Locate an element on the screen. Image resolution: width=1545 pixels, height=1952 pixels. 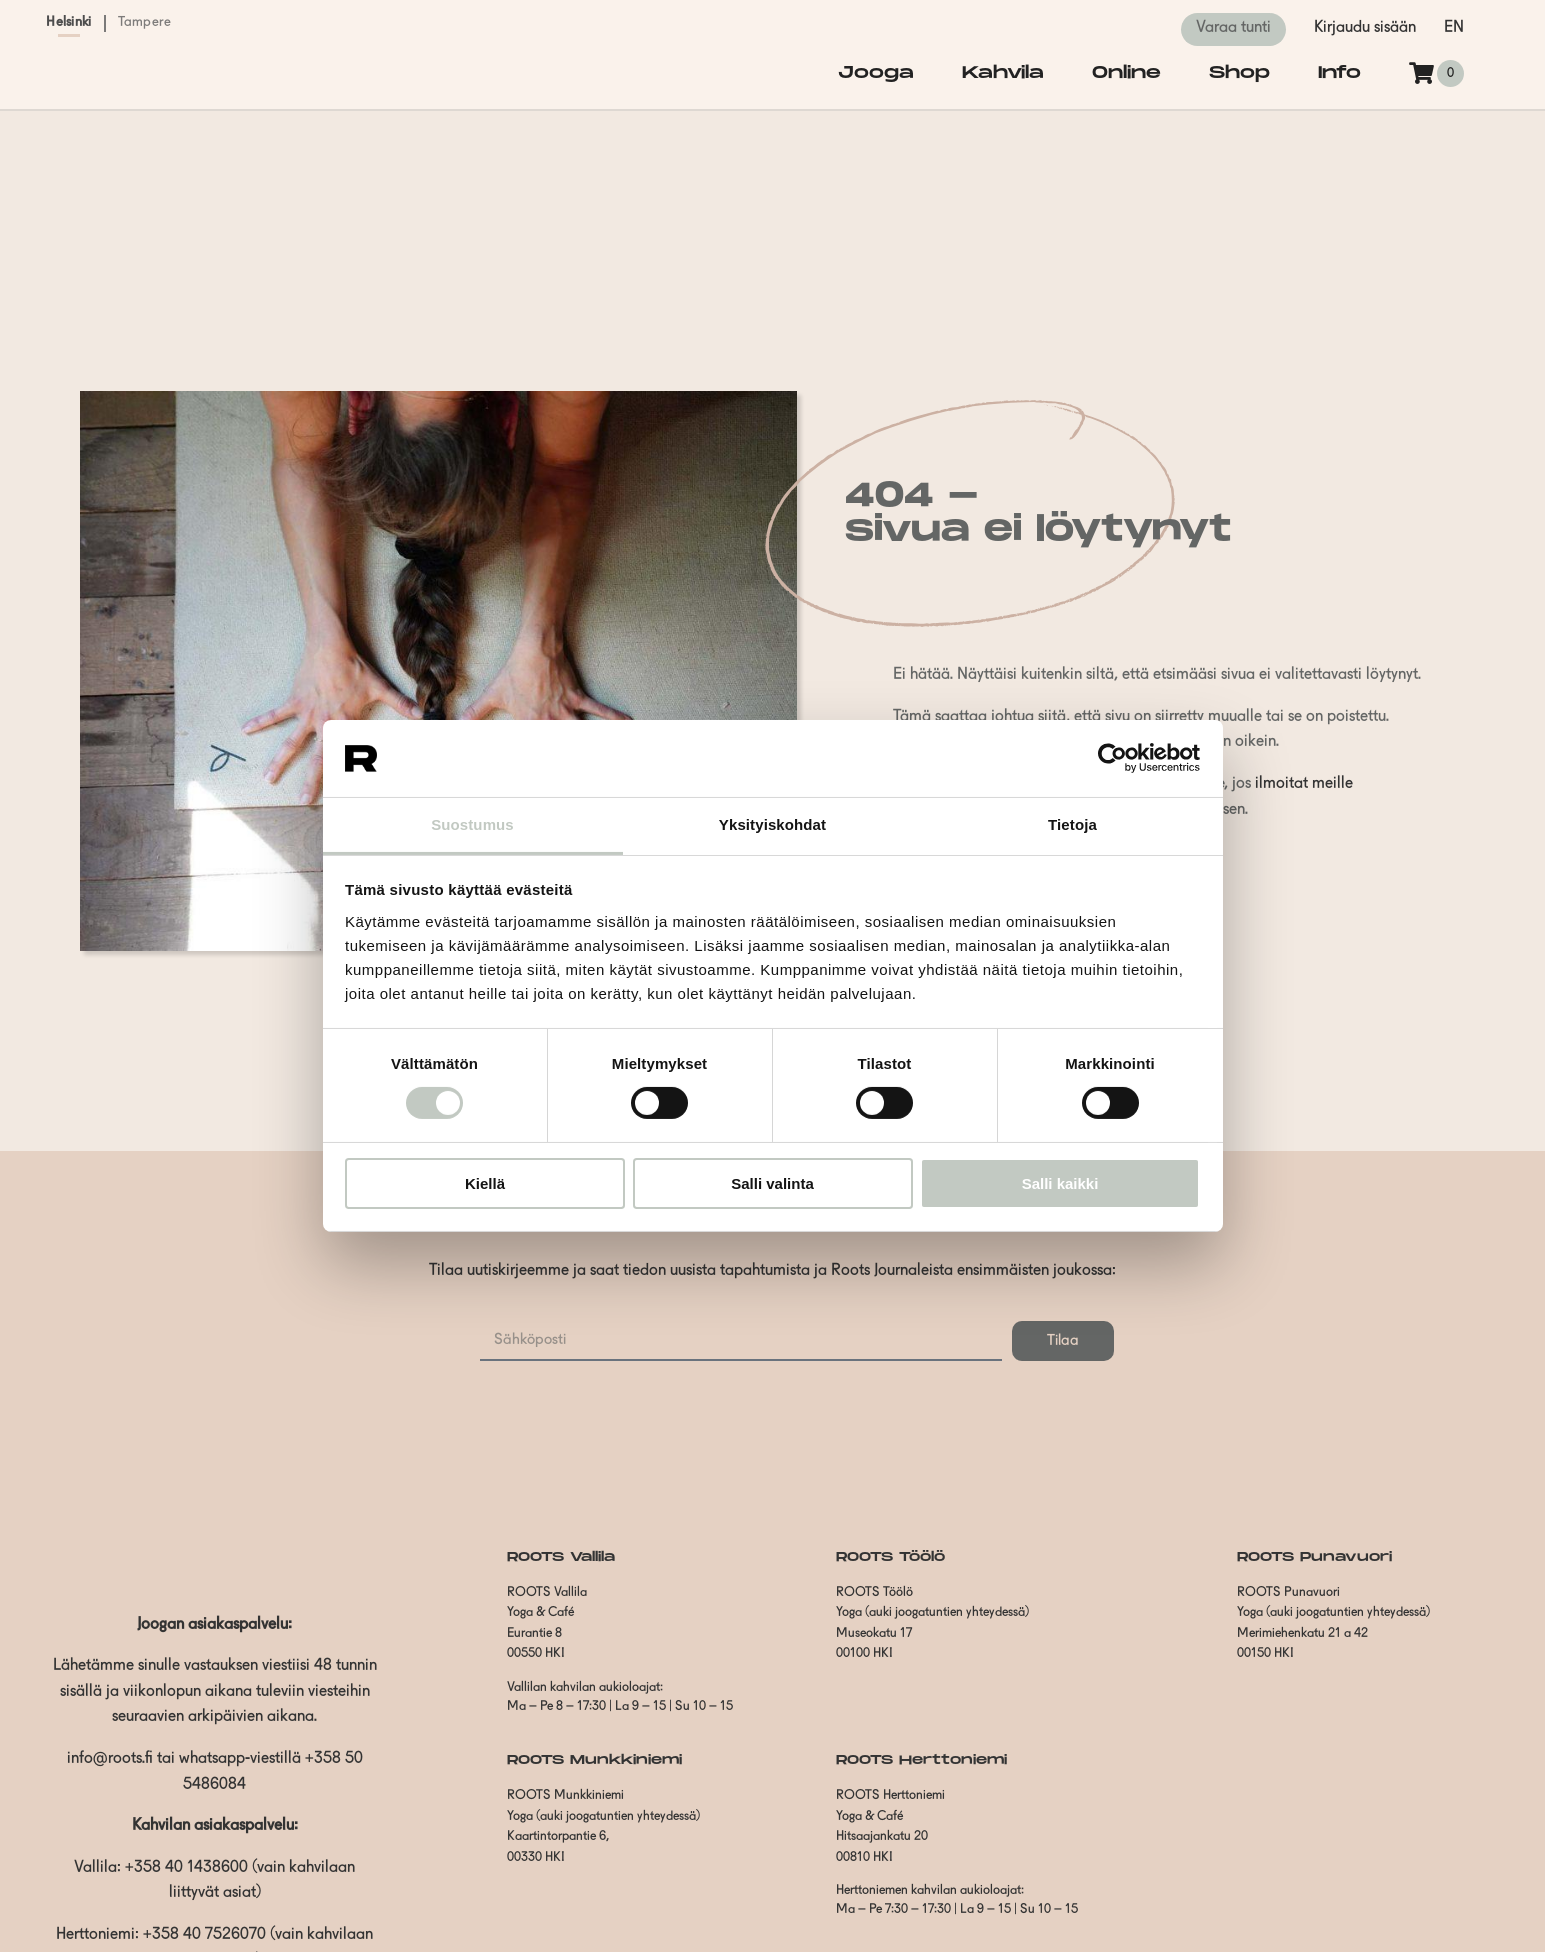
Kahvila is located at coordinates (1003, 73).